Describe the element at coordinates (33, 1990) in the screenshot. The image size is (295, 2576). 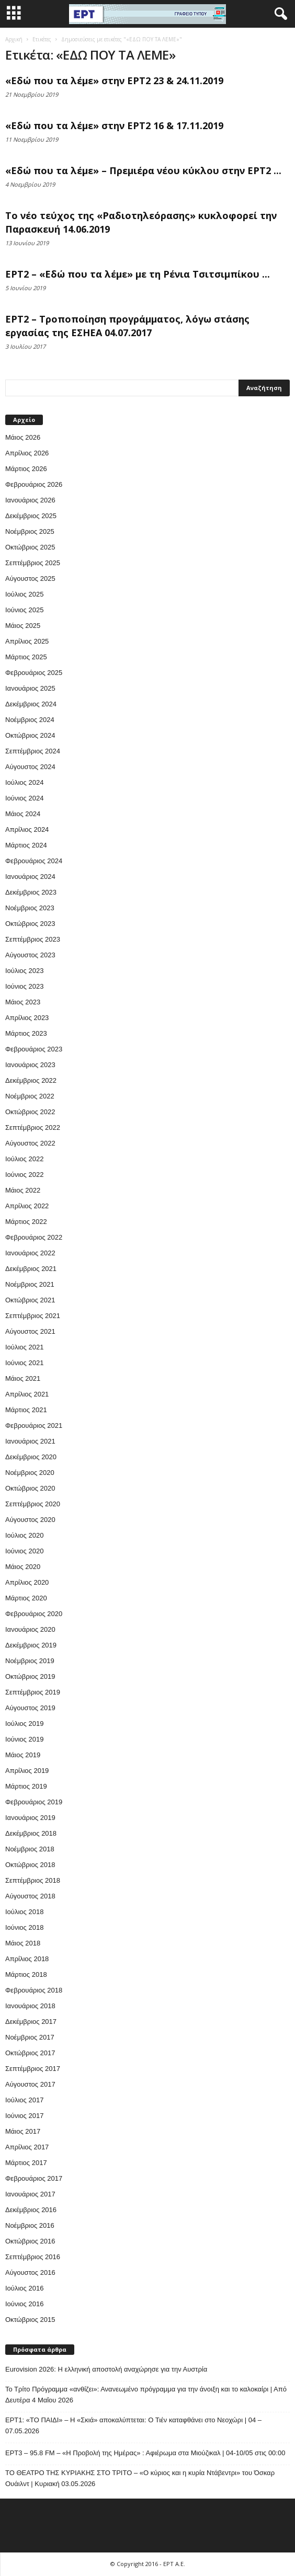
I see `Φεβρουάριος 2018` at that location.